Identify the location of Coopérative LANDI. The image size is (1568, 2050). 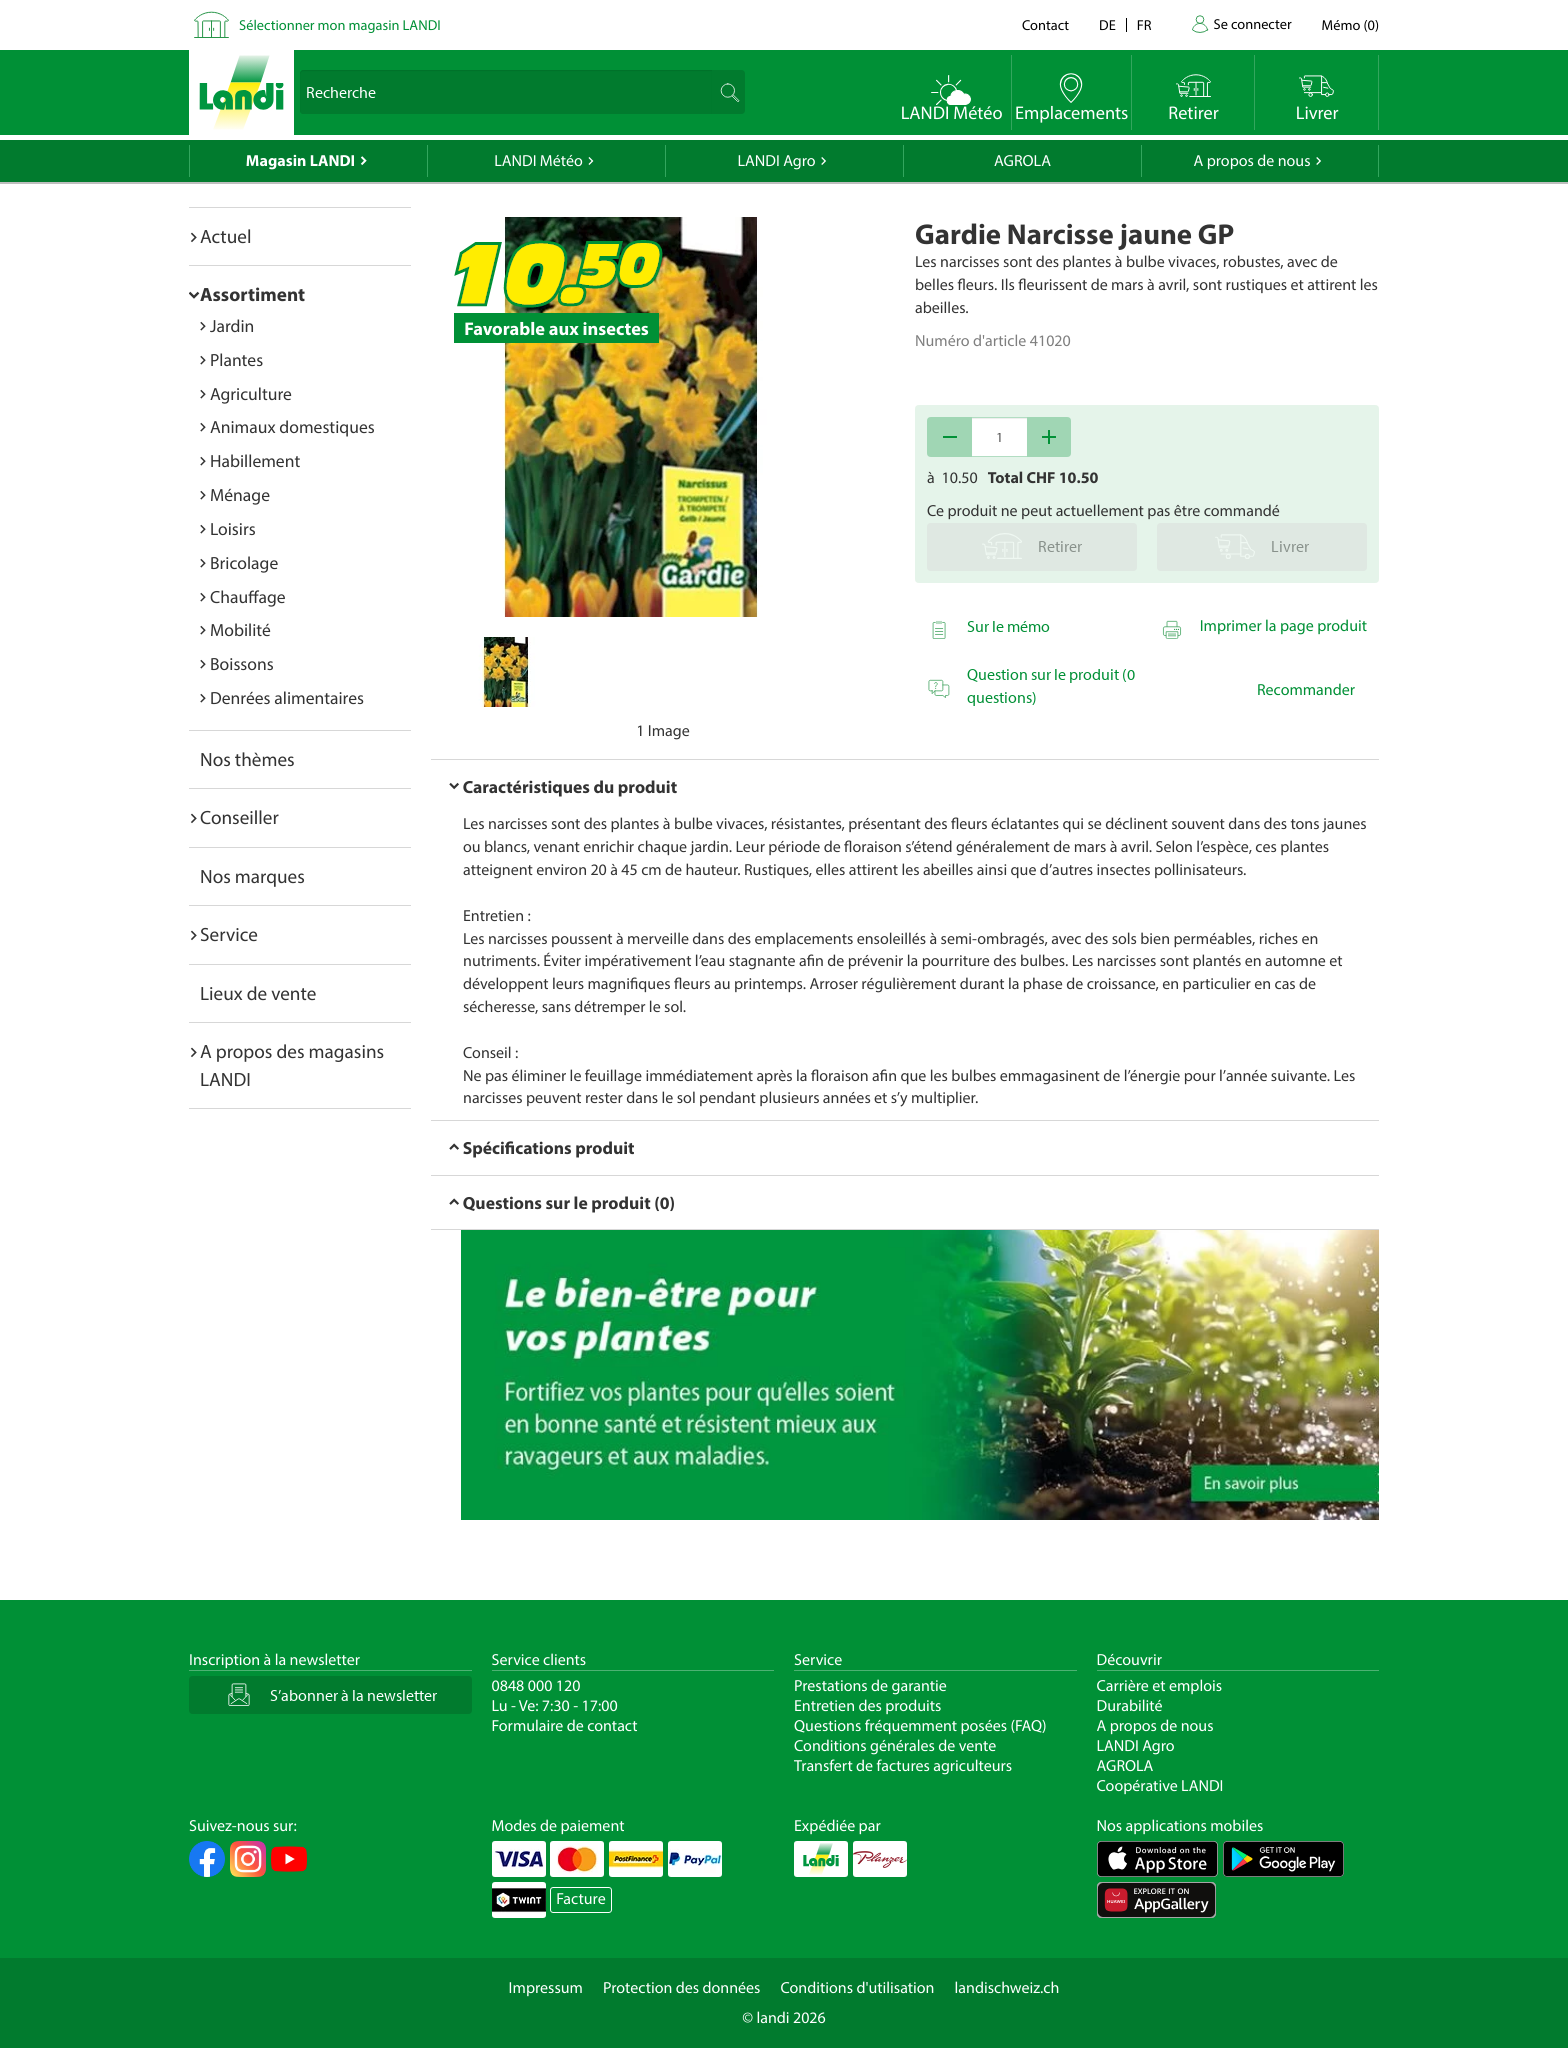
(1160, 1786).